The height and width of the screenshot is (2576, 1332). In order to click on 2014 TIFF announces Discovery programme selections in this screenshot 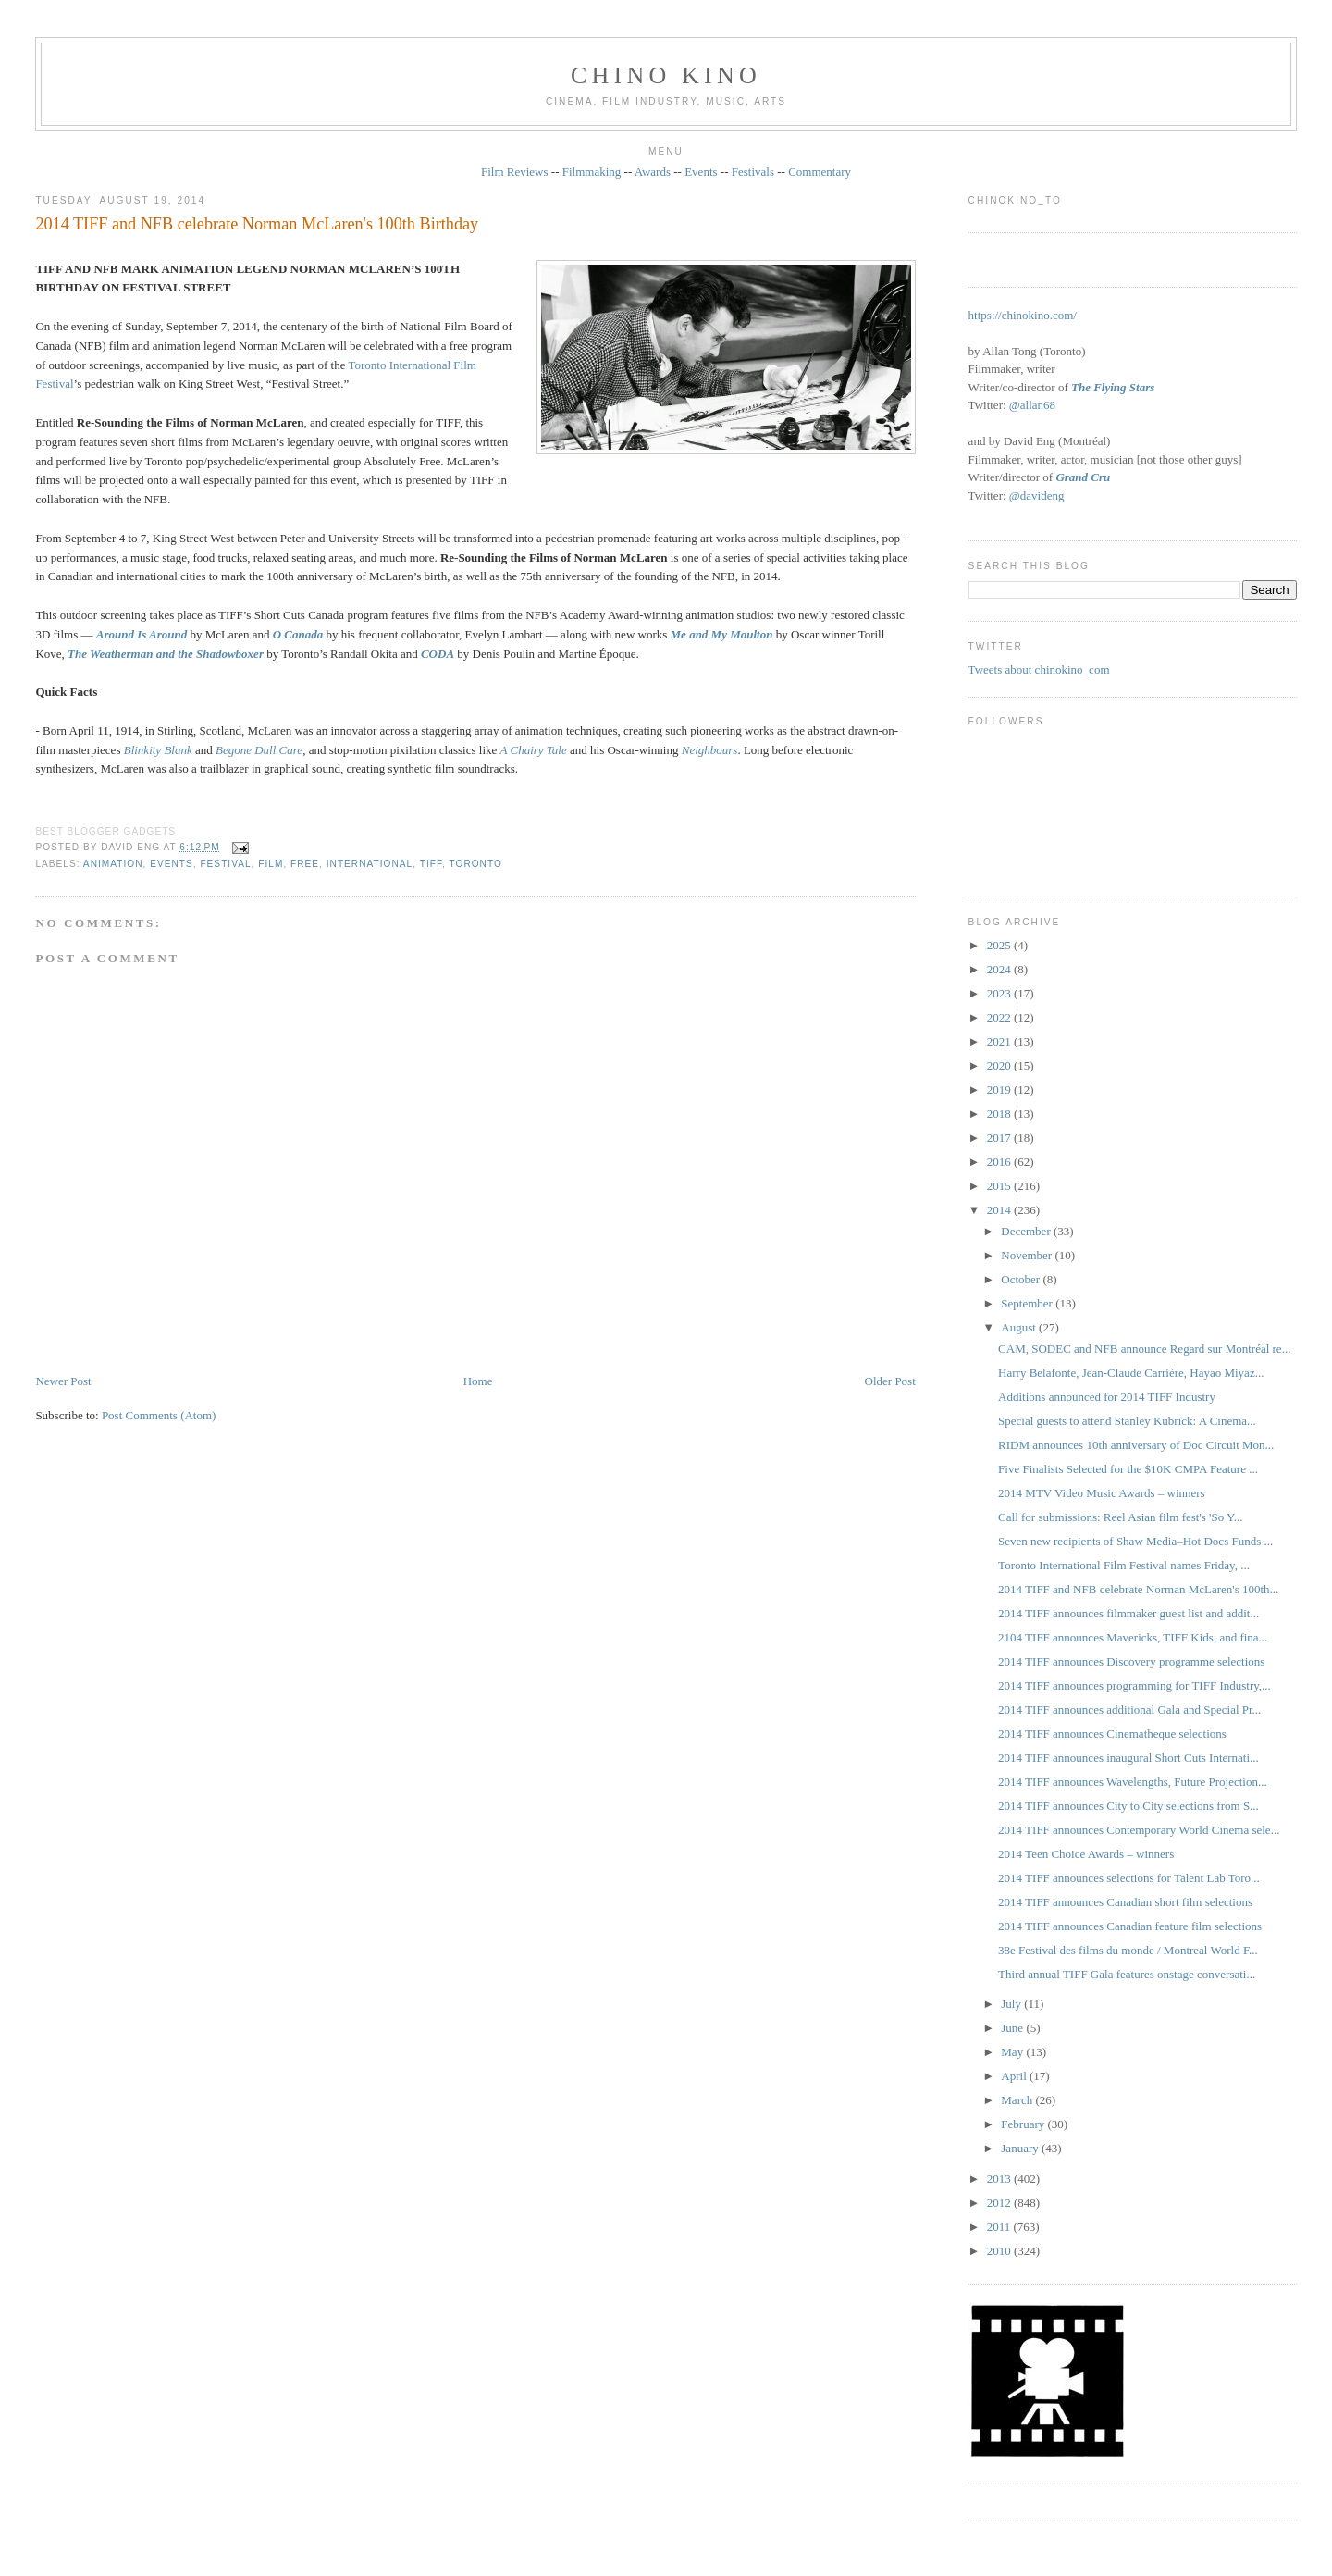, I will do `click(1131, 1661)`.